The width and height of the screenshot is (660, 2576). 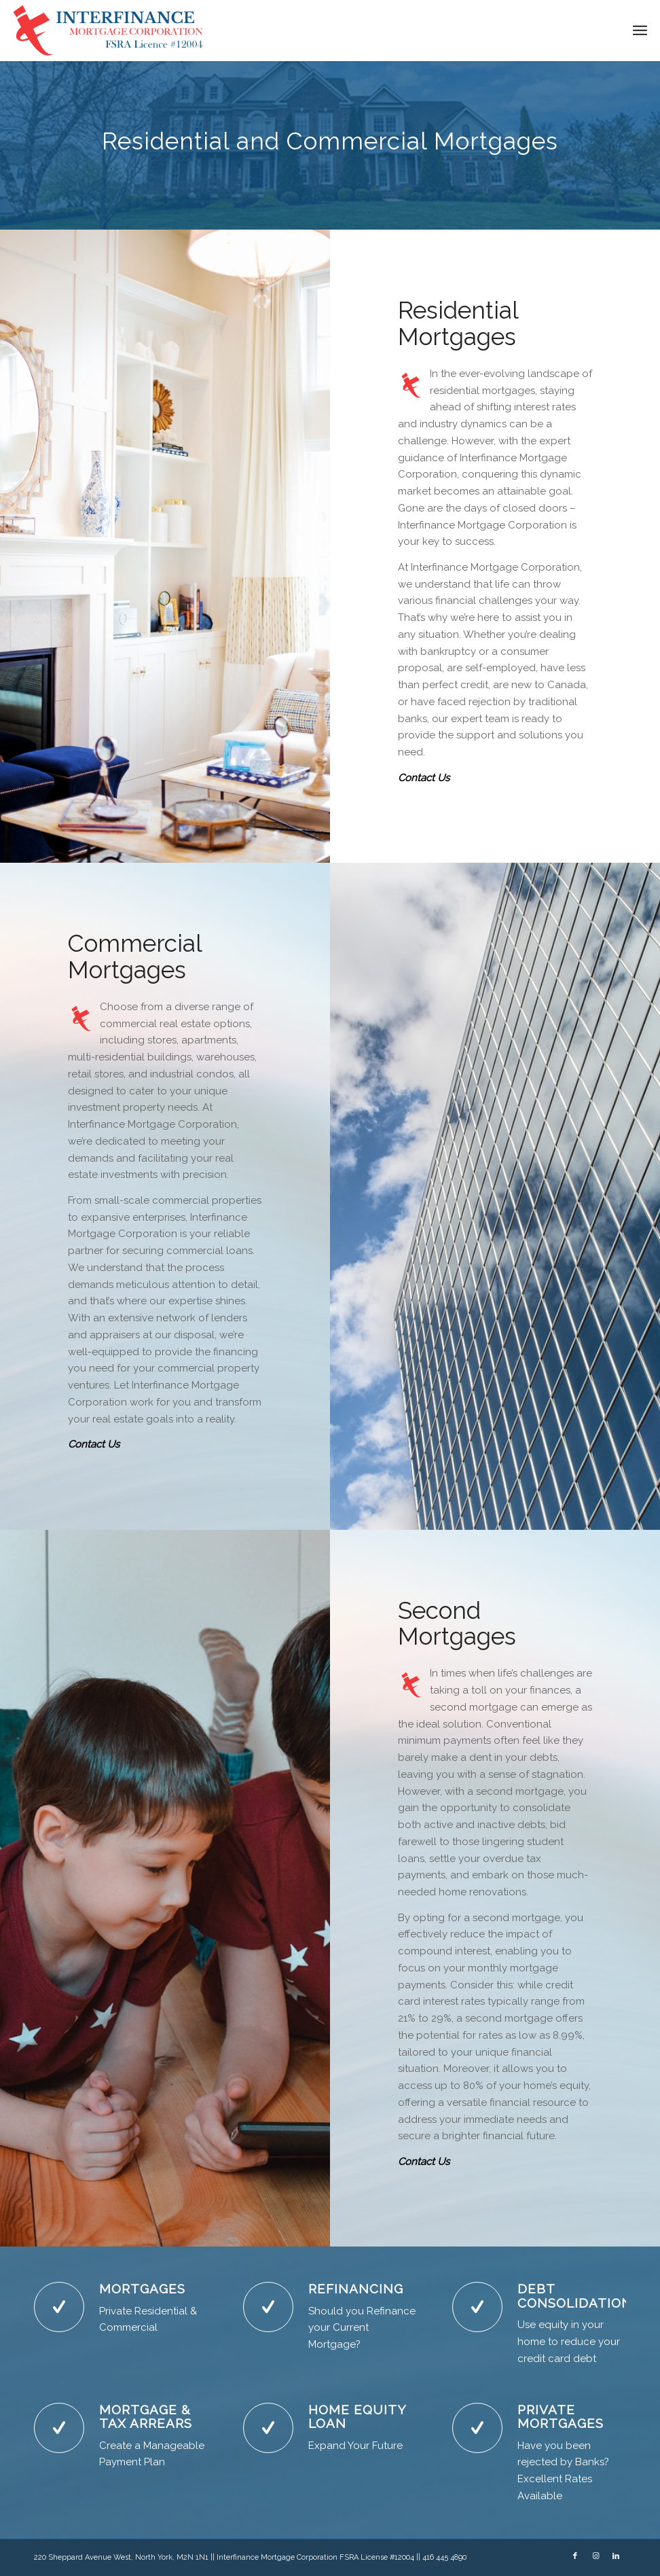 What do you see at coordinates (444, 2557) in the screenshot?
I see `416 445 4890` at bounding box center [444, 2557].